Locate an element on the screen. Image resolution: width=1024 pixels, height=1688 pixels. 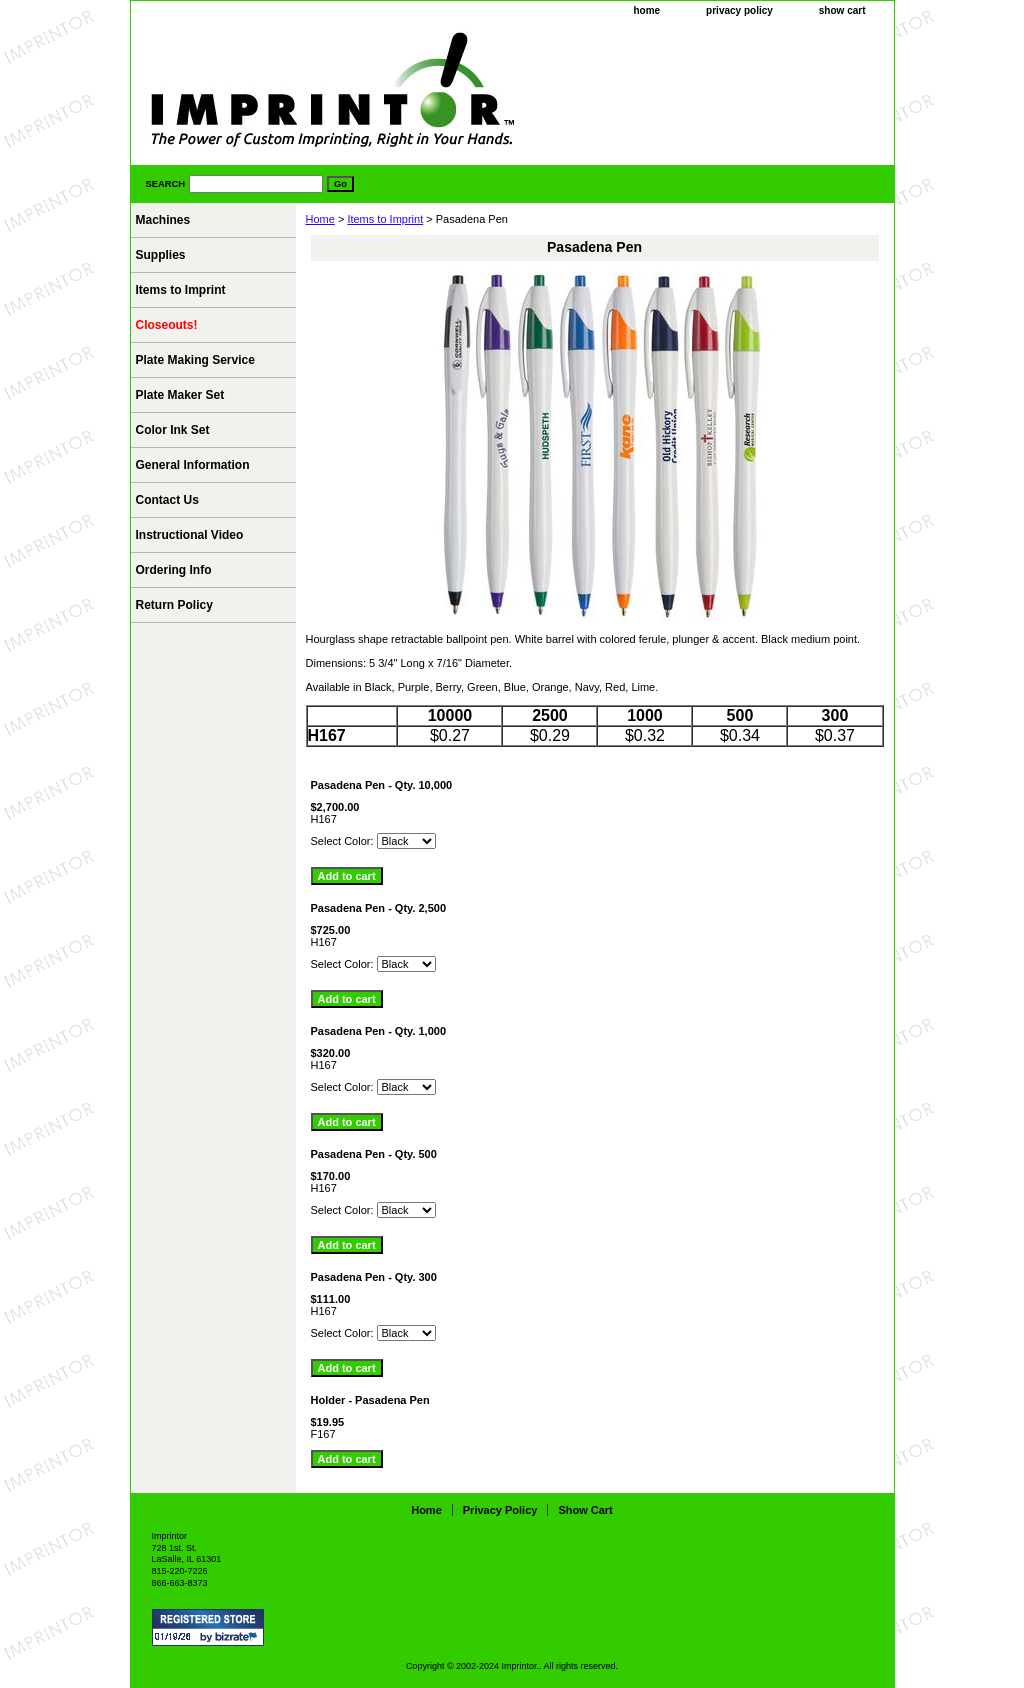
Pasadena Pen - Qty. 2,500 is located at coordinates (379, 908).